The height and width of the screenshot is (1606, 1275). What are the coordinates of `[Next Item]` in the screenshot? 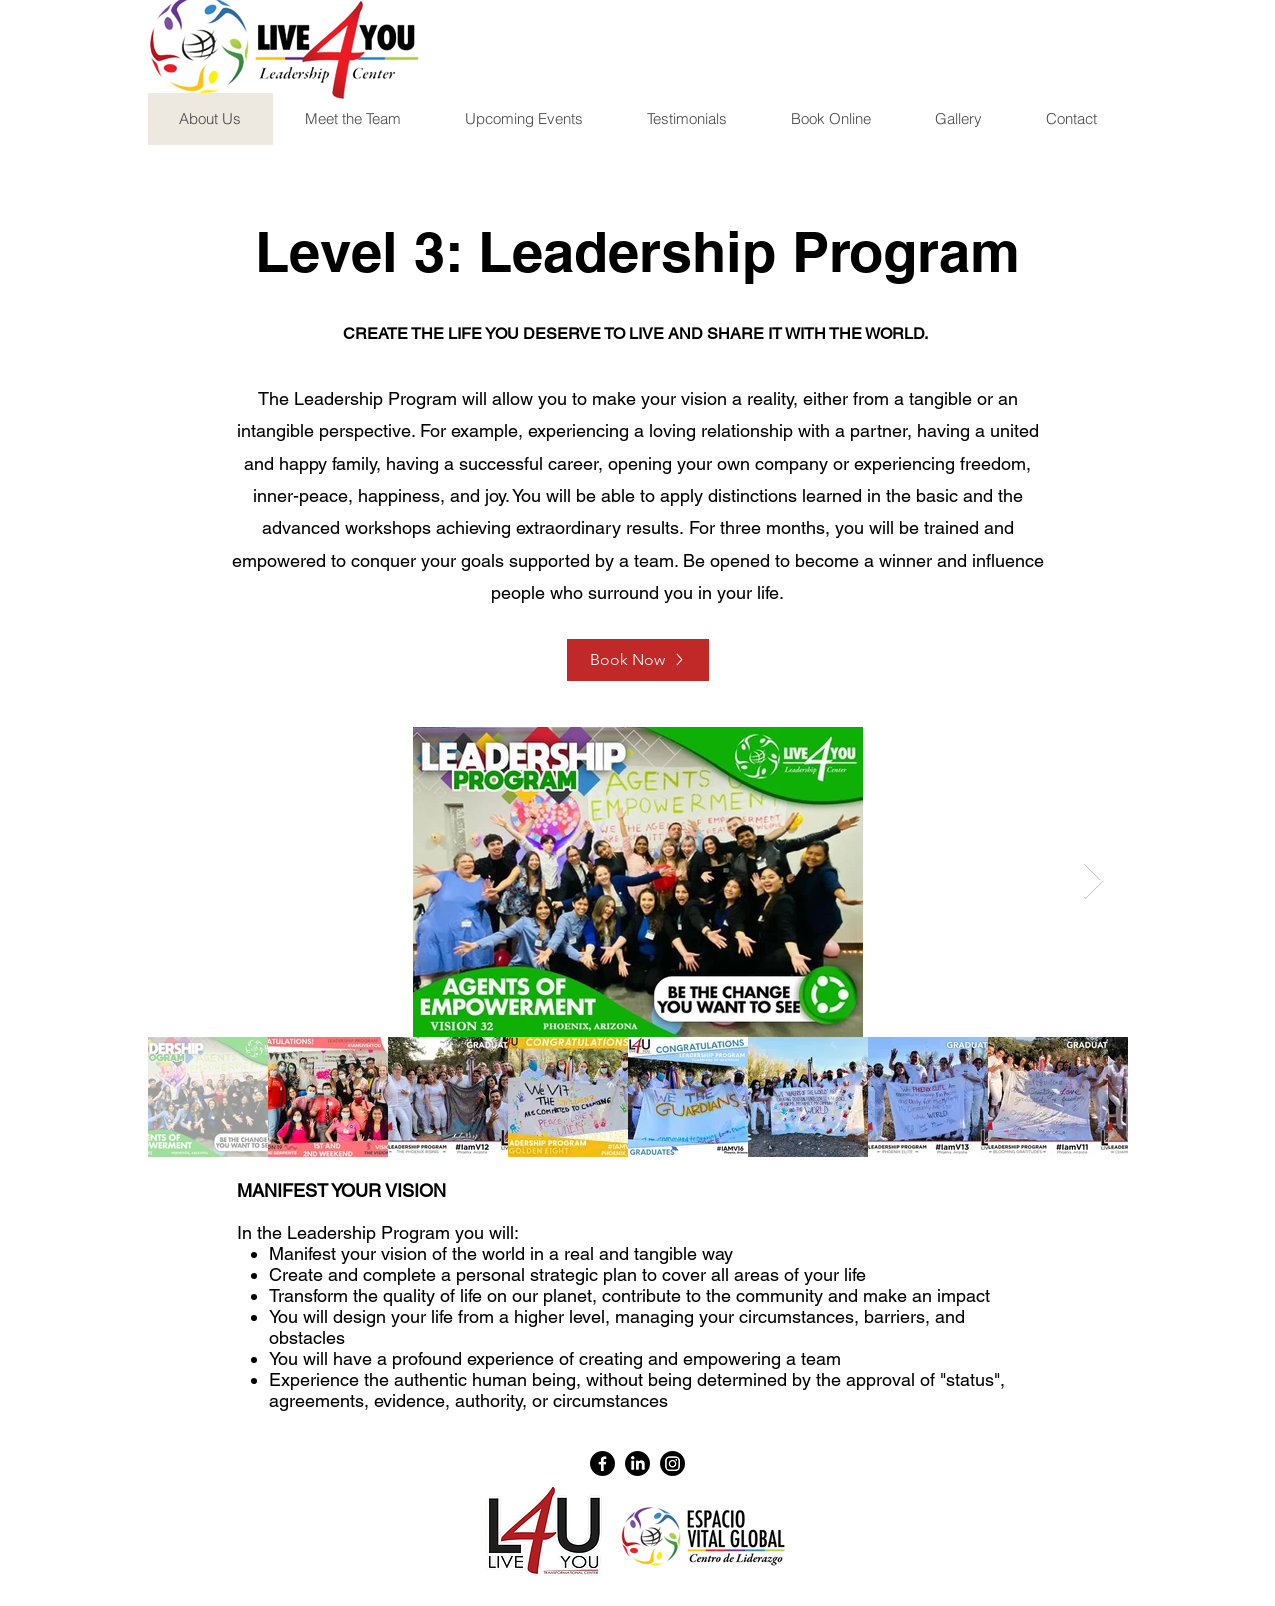 It's located at (1093, 881).